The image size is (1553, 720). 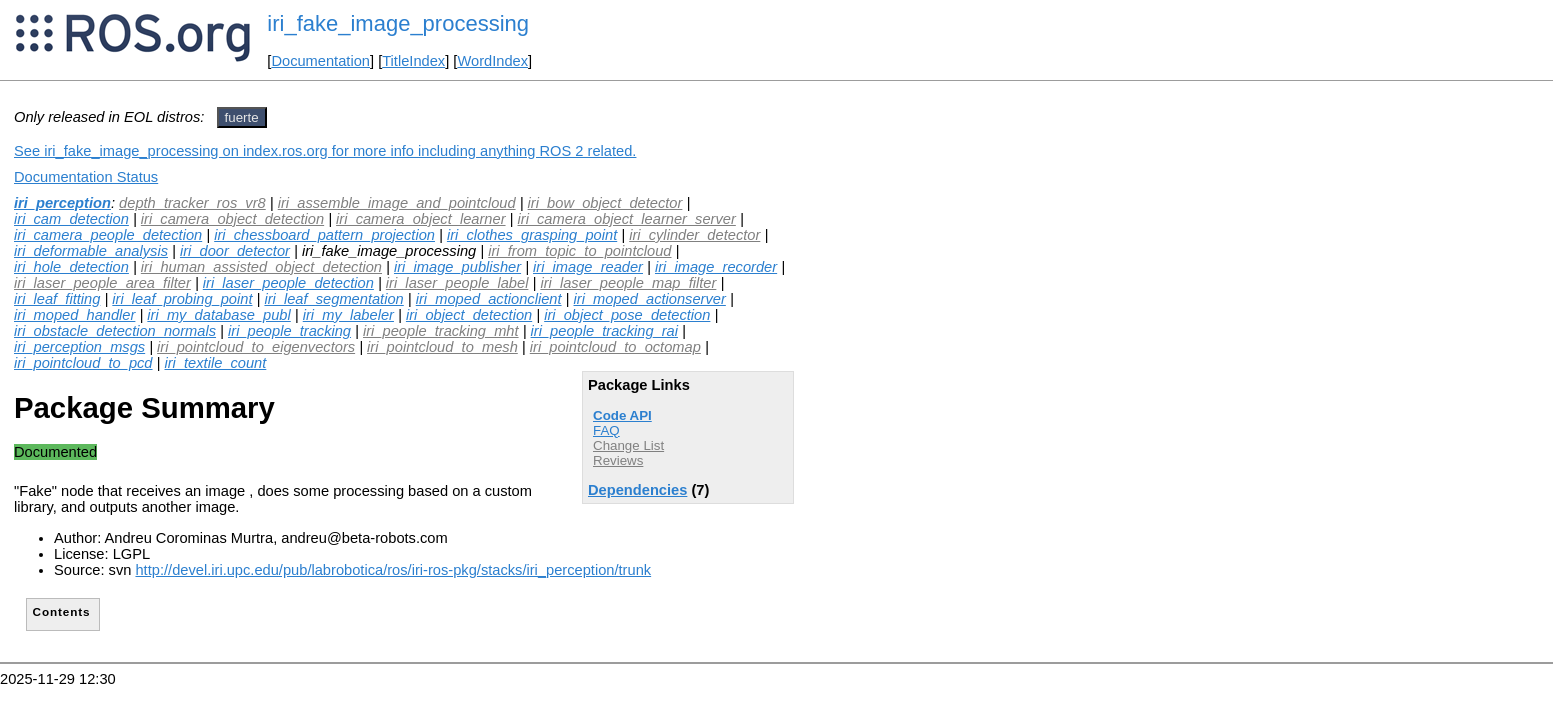 I want to click on iri_from_topic_to_pointcloud, so click(x=579, y=251).